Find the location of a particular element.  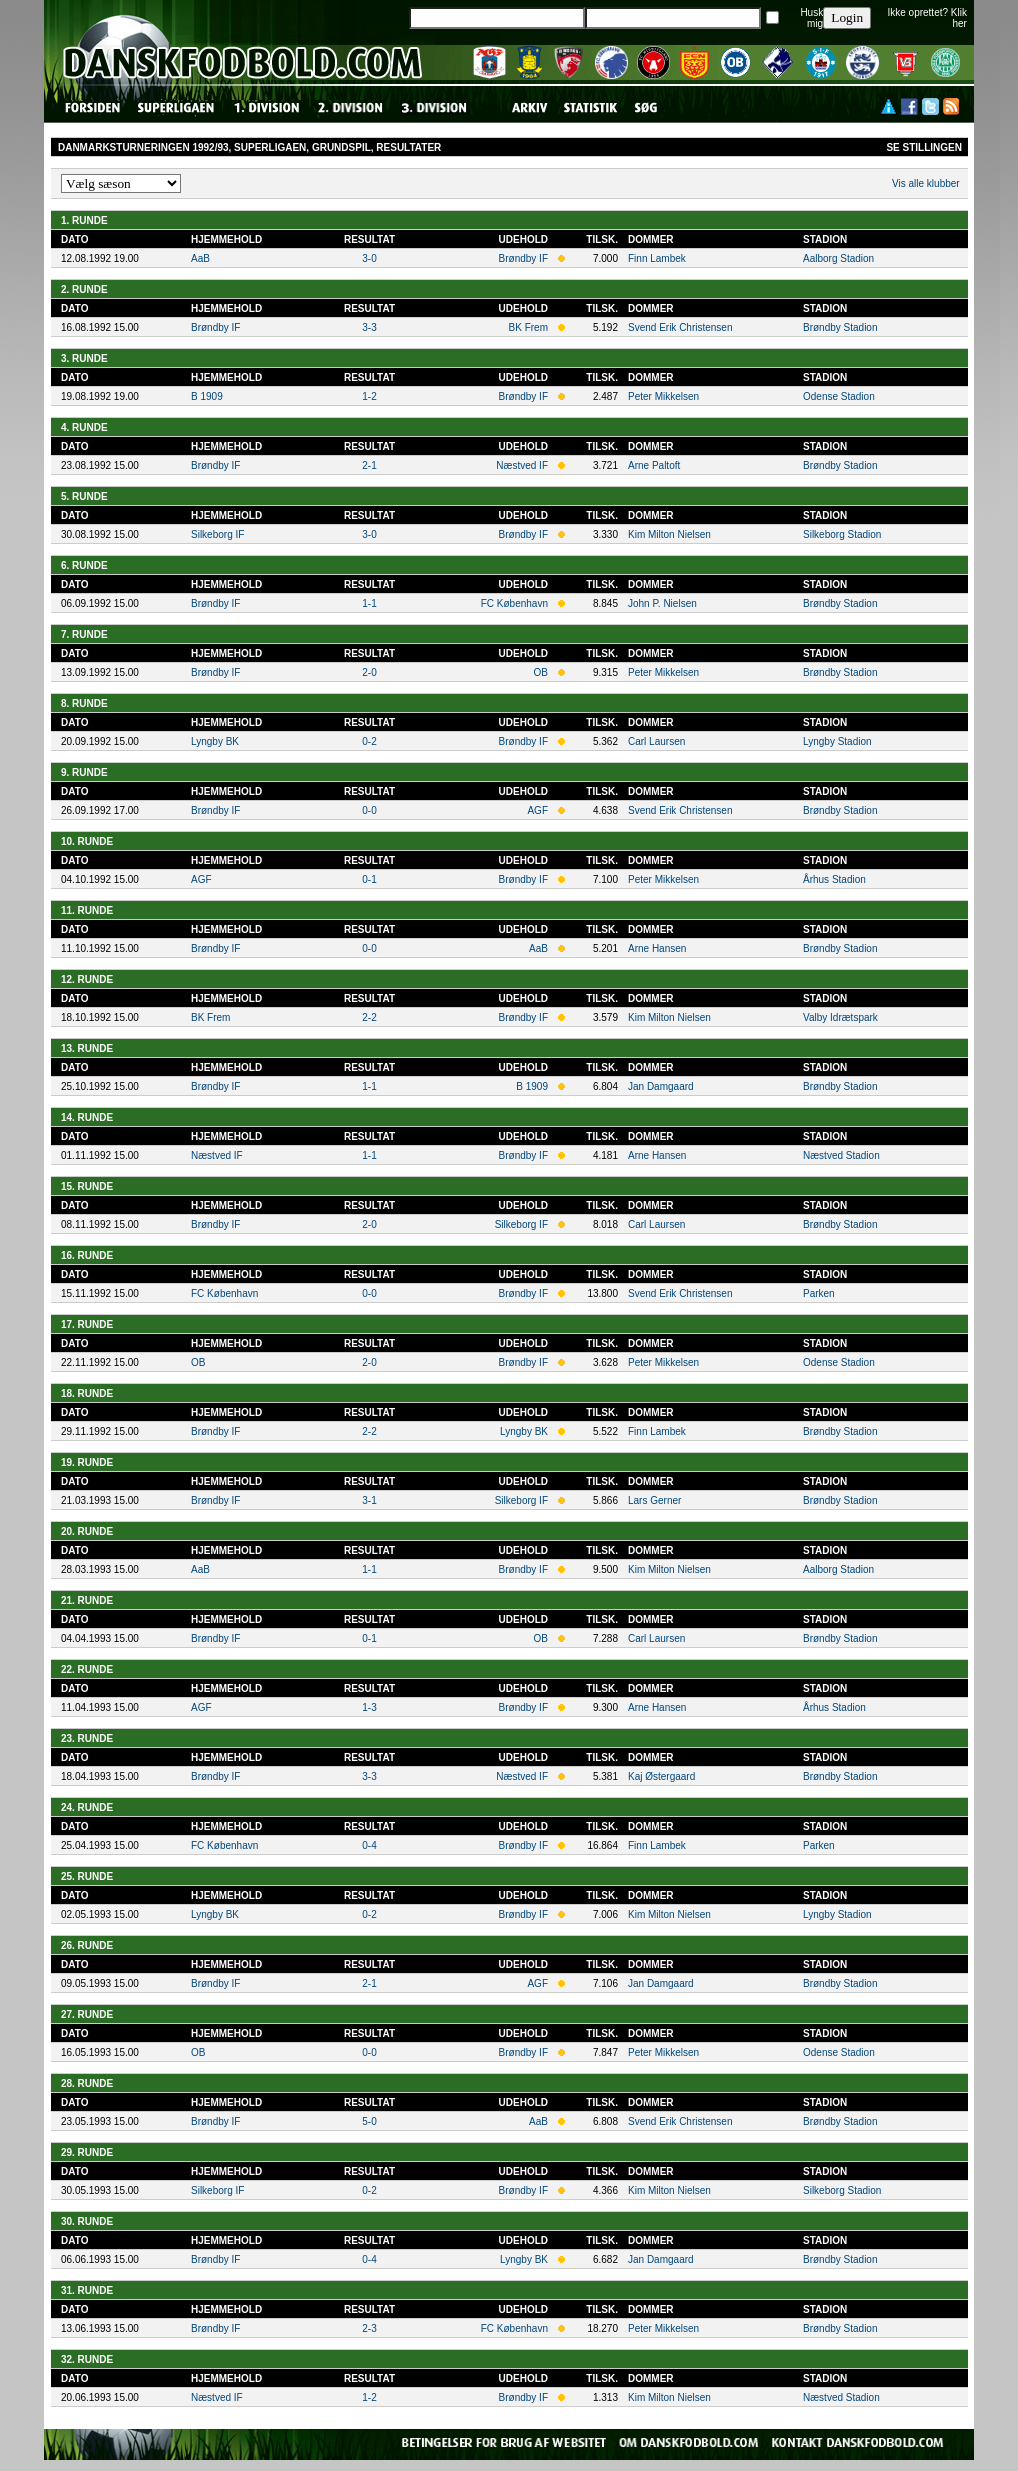

2-2 is located at coordinates (369, 1017).